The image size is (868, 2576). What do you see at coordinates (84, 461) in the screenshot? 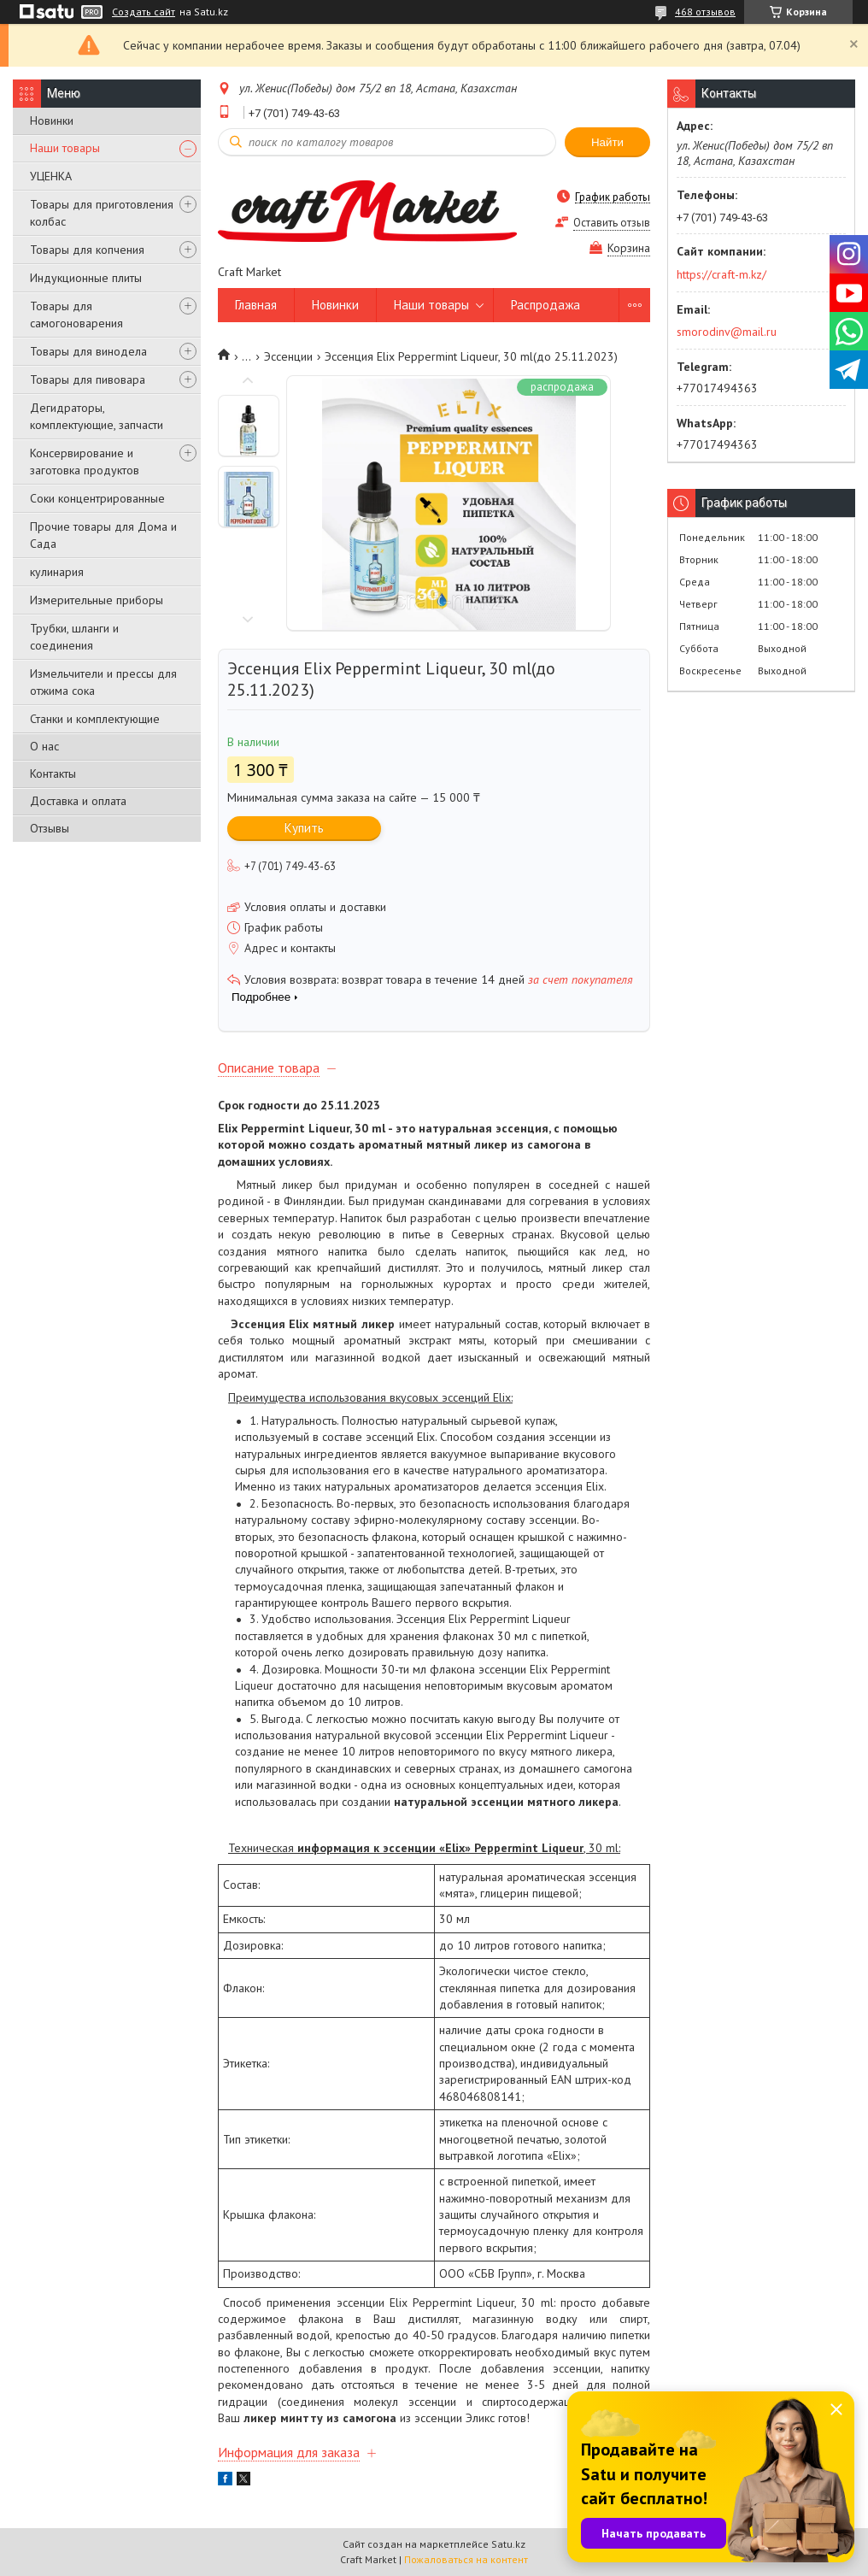
I see `Консервирование и заготовка продуктов` at bounding box center [84, 461].